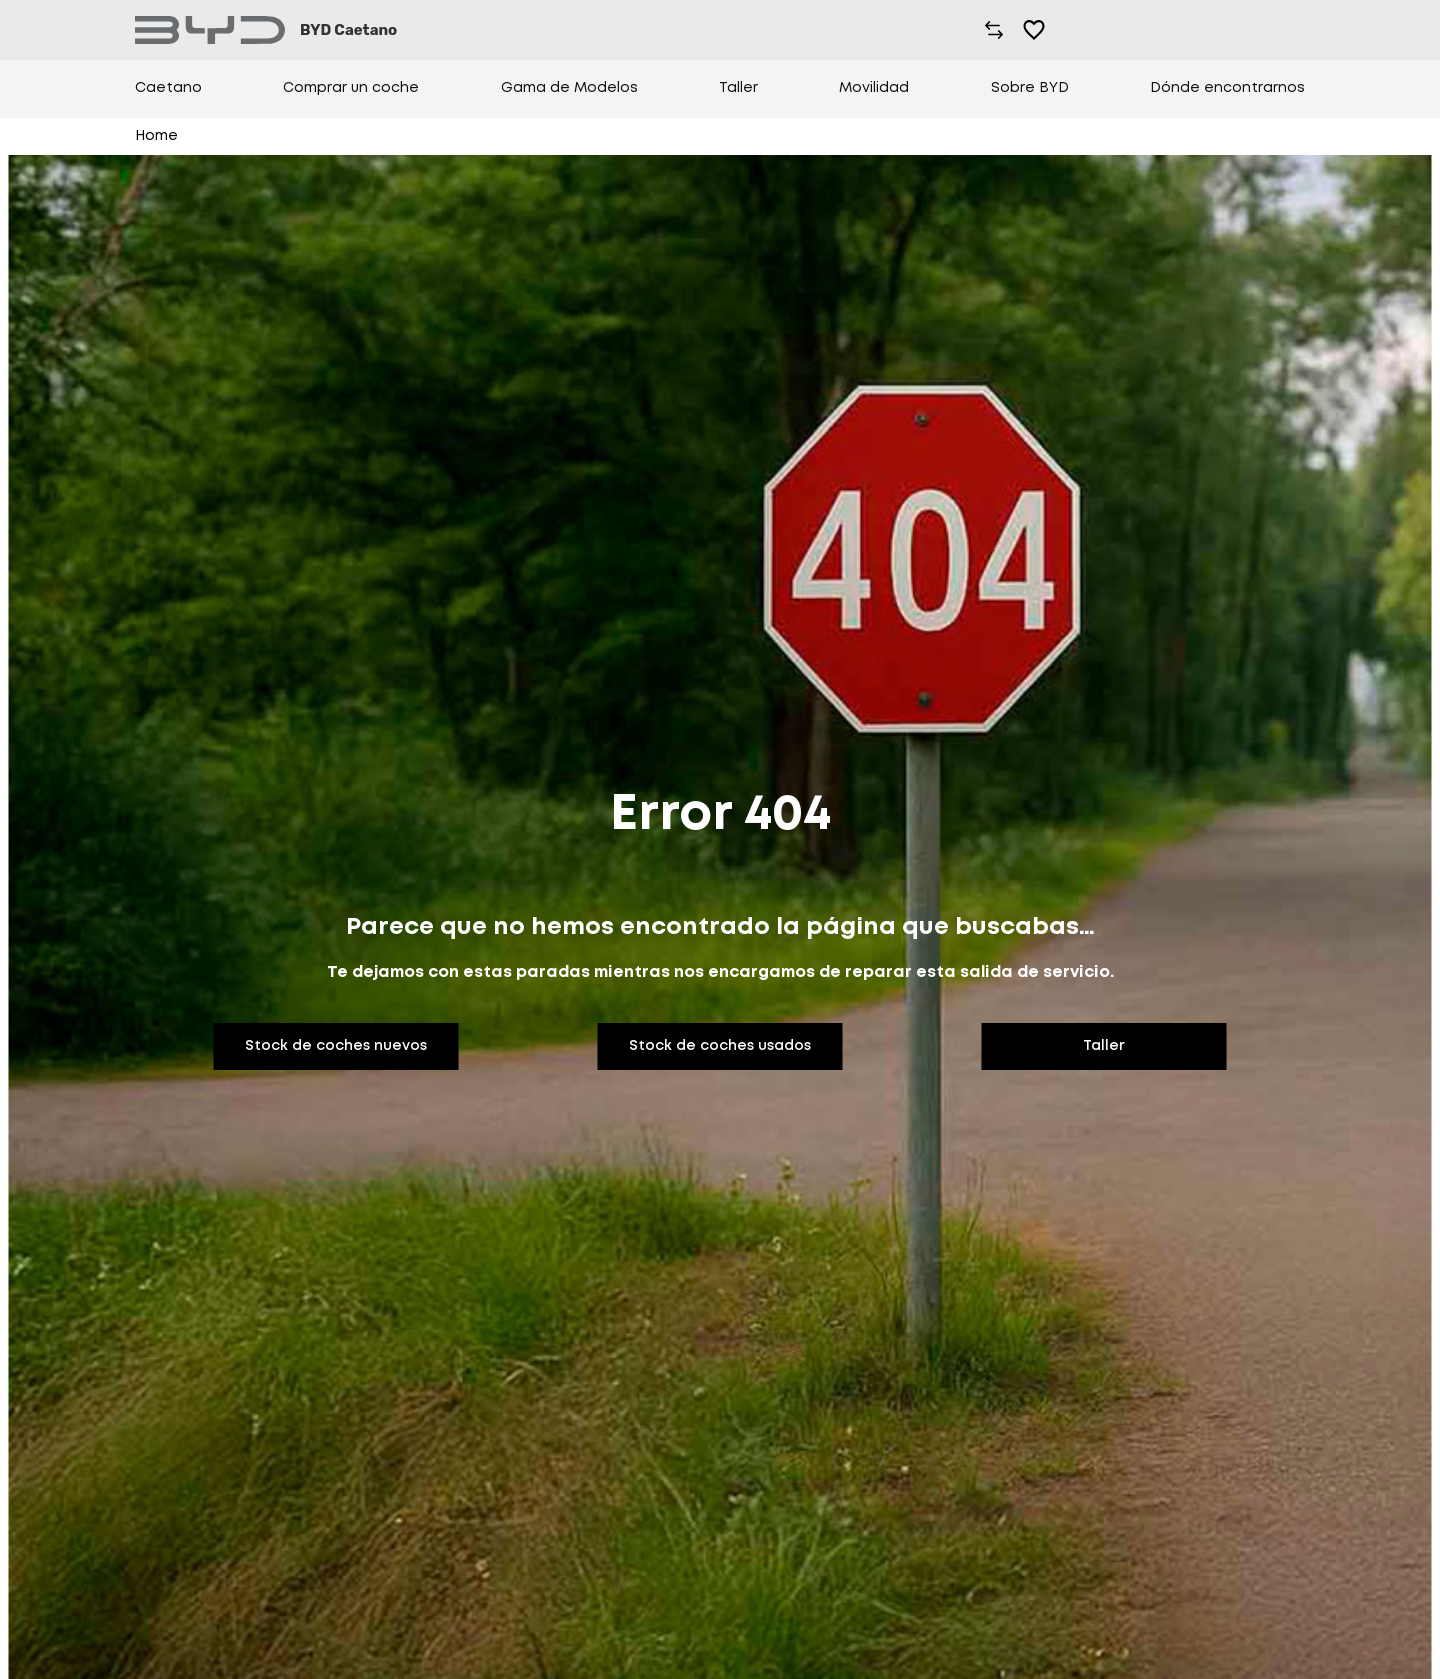 The width and height of the screenshot is (1440, 1679). Describe the element at coordinates (1030, 88) in the screenshot. I see `Sobre BYD` at that location.